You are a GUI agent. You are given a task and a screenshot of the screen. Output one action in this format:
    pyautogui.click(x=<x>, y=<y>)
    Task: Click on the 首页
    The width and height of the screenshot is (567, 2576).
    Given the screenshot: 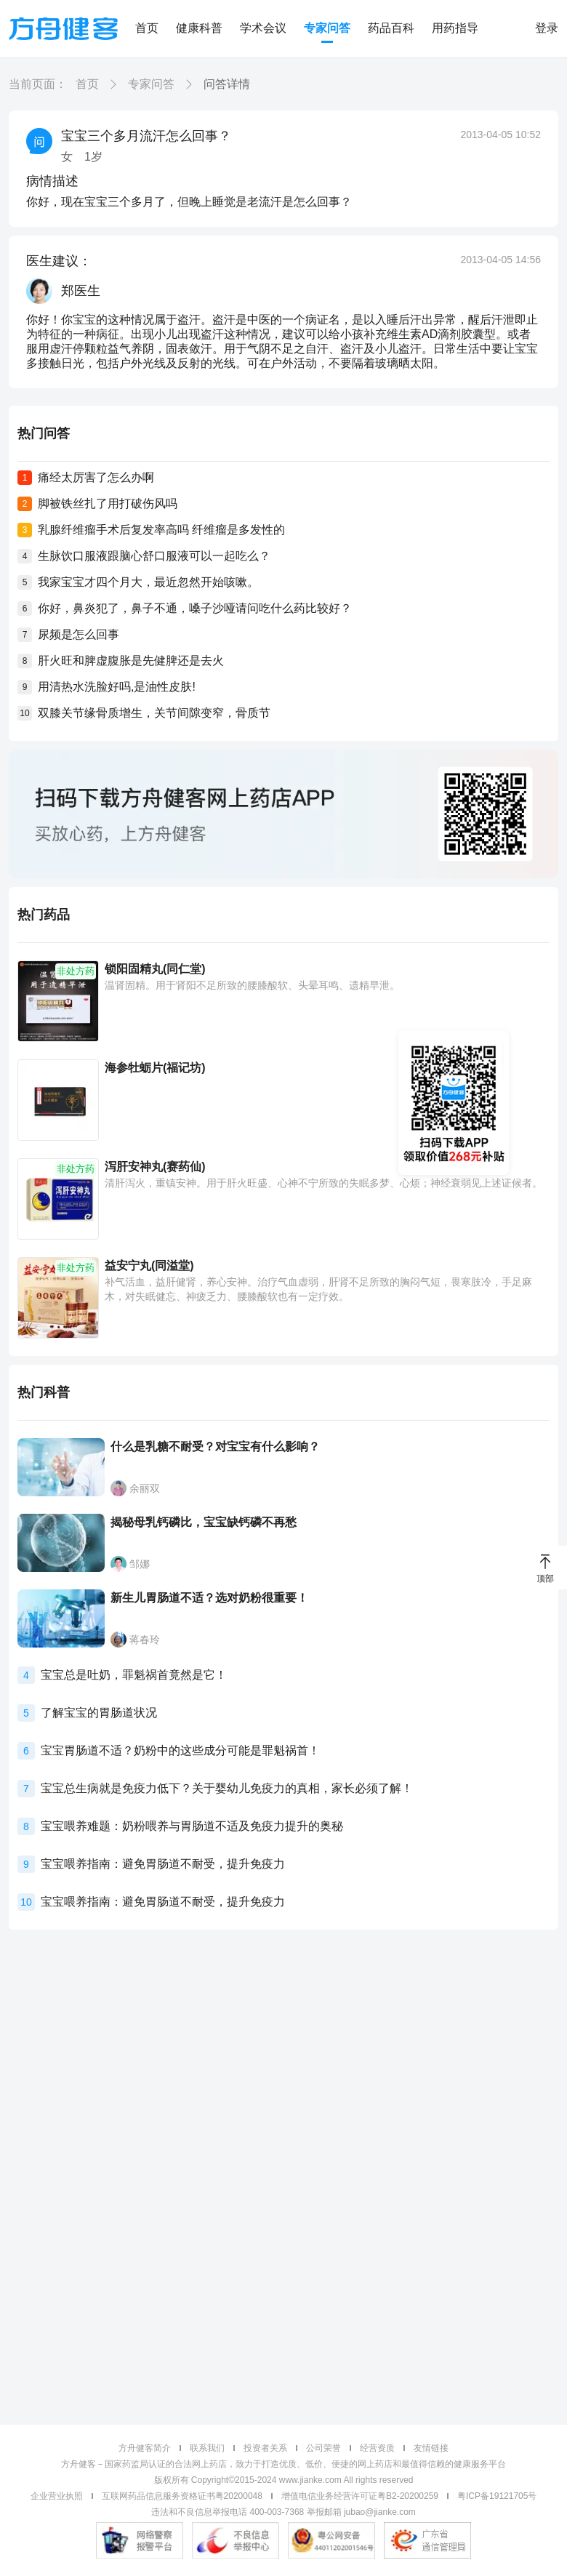 What is the action you would take?
    pyautogui.click(x=146, y=28)
    